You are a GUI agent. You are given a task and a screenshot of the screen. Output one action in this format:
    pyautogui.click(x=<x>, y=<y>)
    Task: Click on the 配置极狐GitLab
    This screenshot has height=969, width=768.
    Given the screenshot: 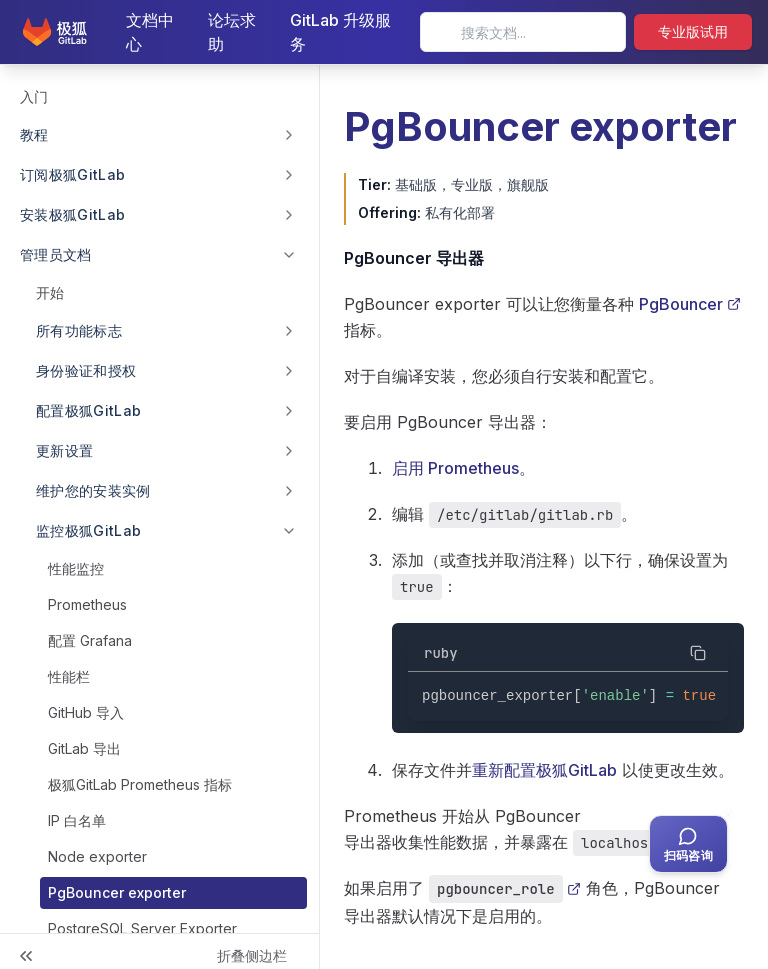 What is the action you would take?
    pyautogui.click(x=89, y=410)
    